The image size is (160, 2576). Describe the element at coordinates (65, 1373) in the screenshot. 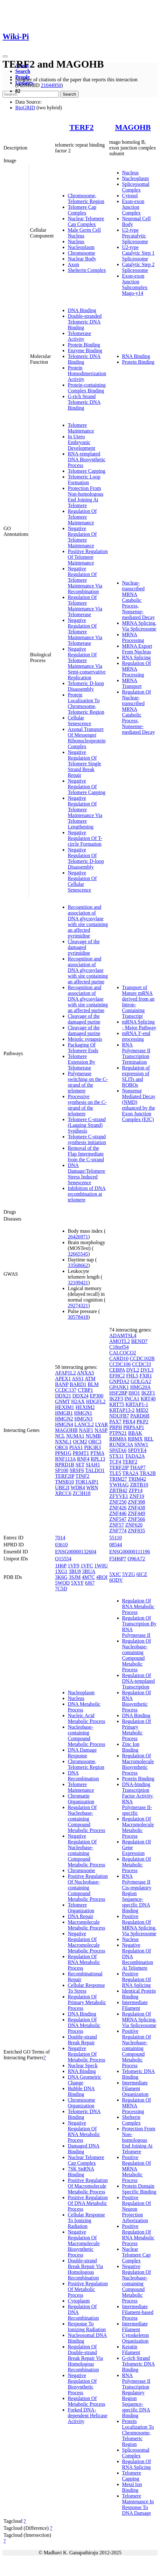

I see `AFAP1L2` at that location.